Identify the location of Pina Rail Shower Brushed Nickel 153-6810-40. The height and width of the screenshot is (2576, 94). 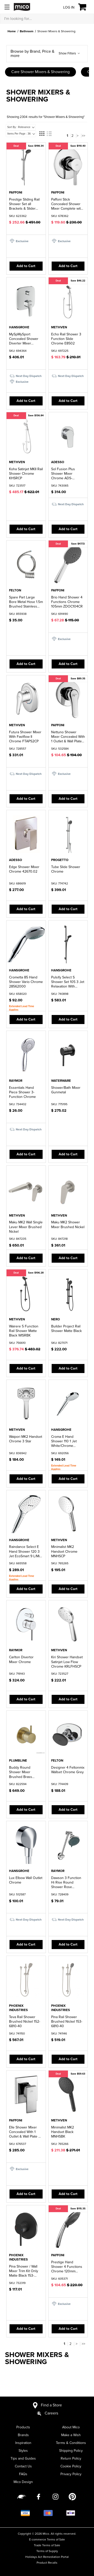
(66, 2021).